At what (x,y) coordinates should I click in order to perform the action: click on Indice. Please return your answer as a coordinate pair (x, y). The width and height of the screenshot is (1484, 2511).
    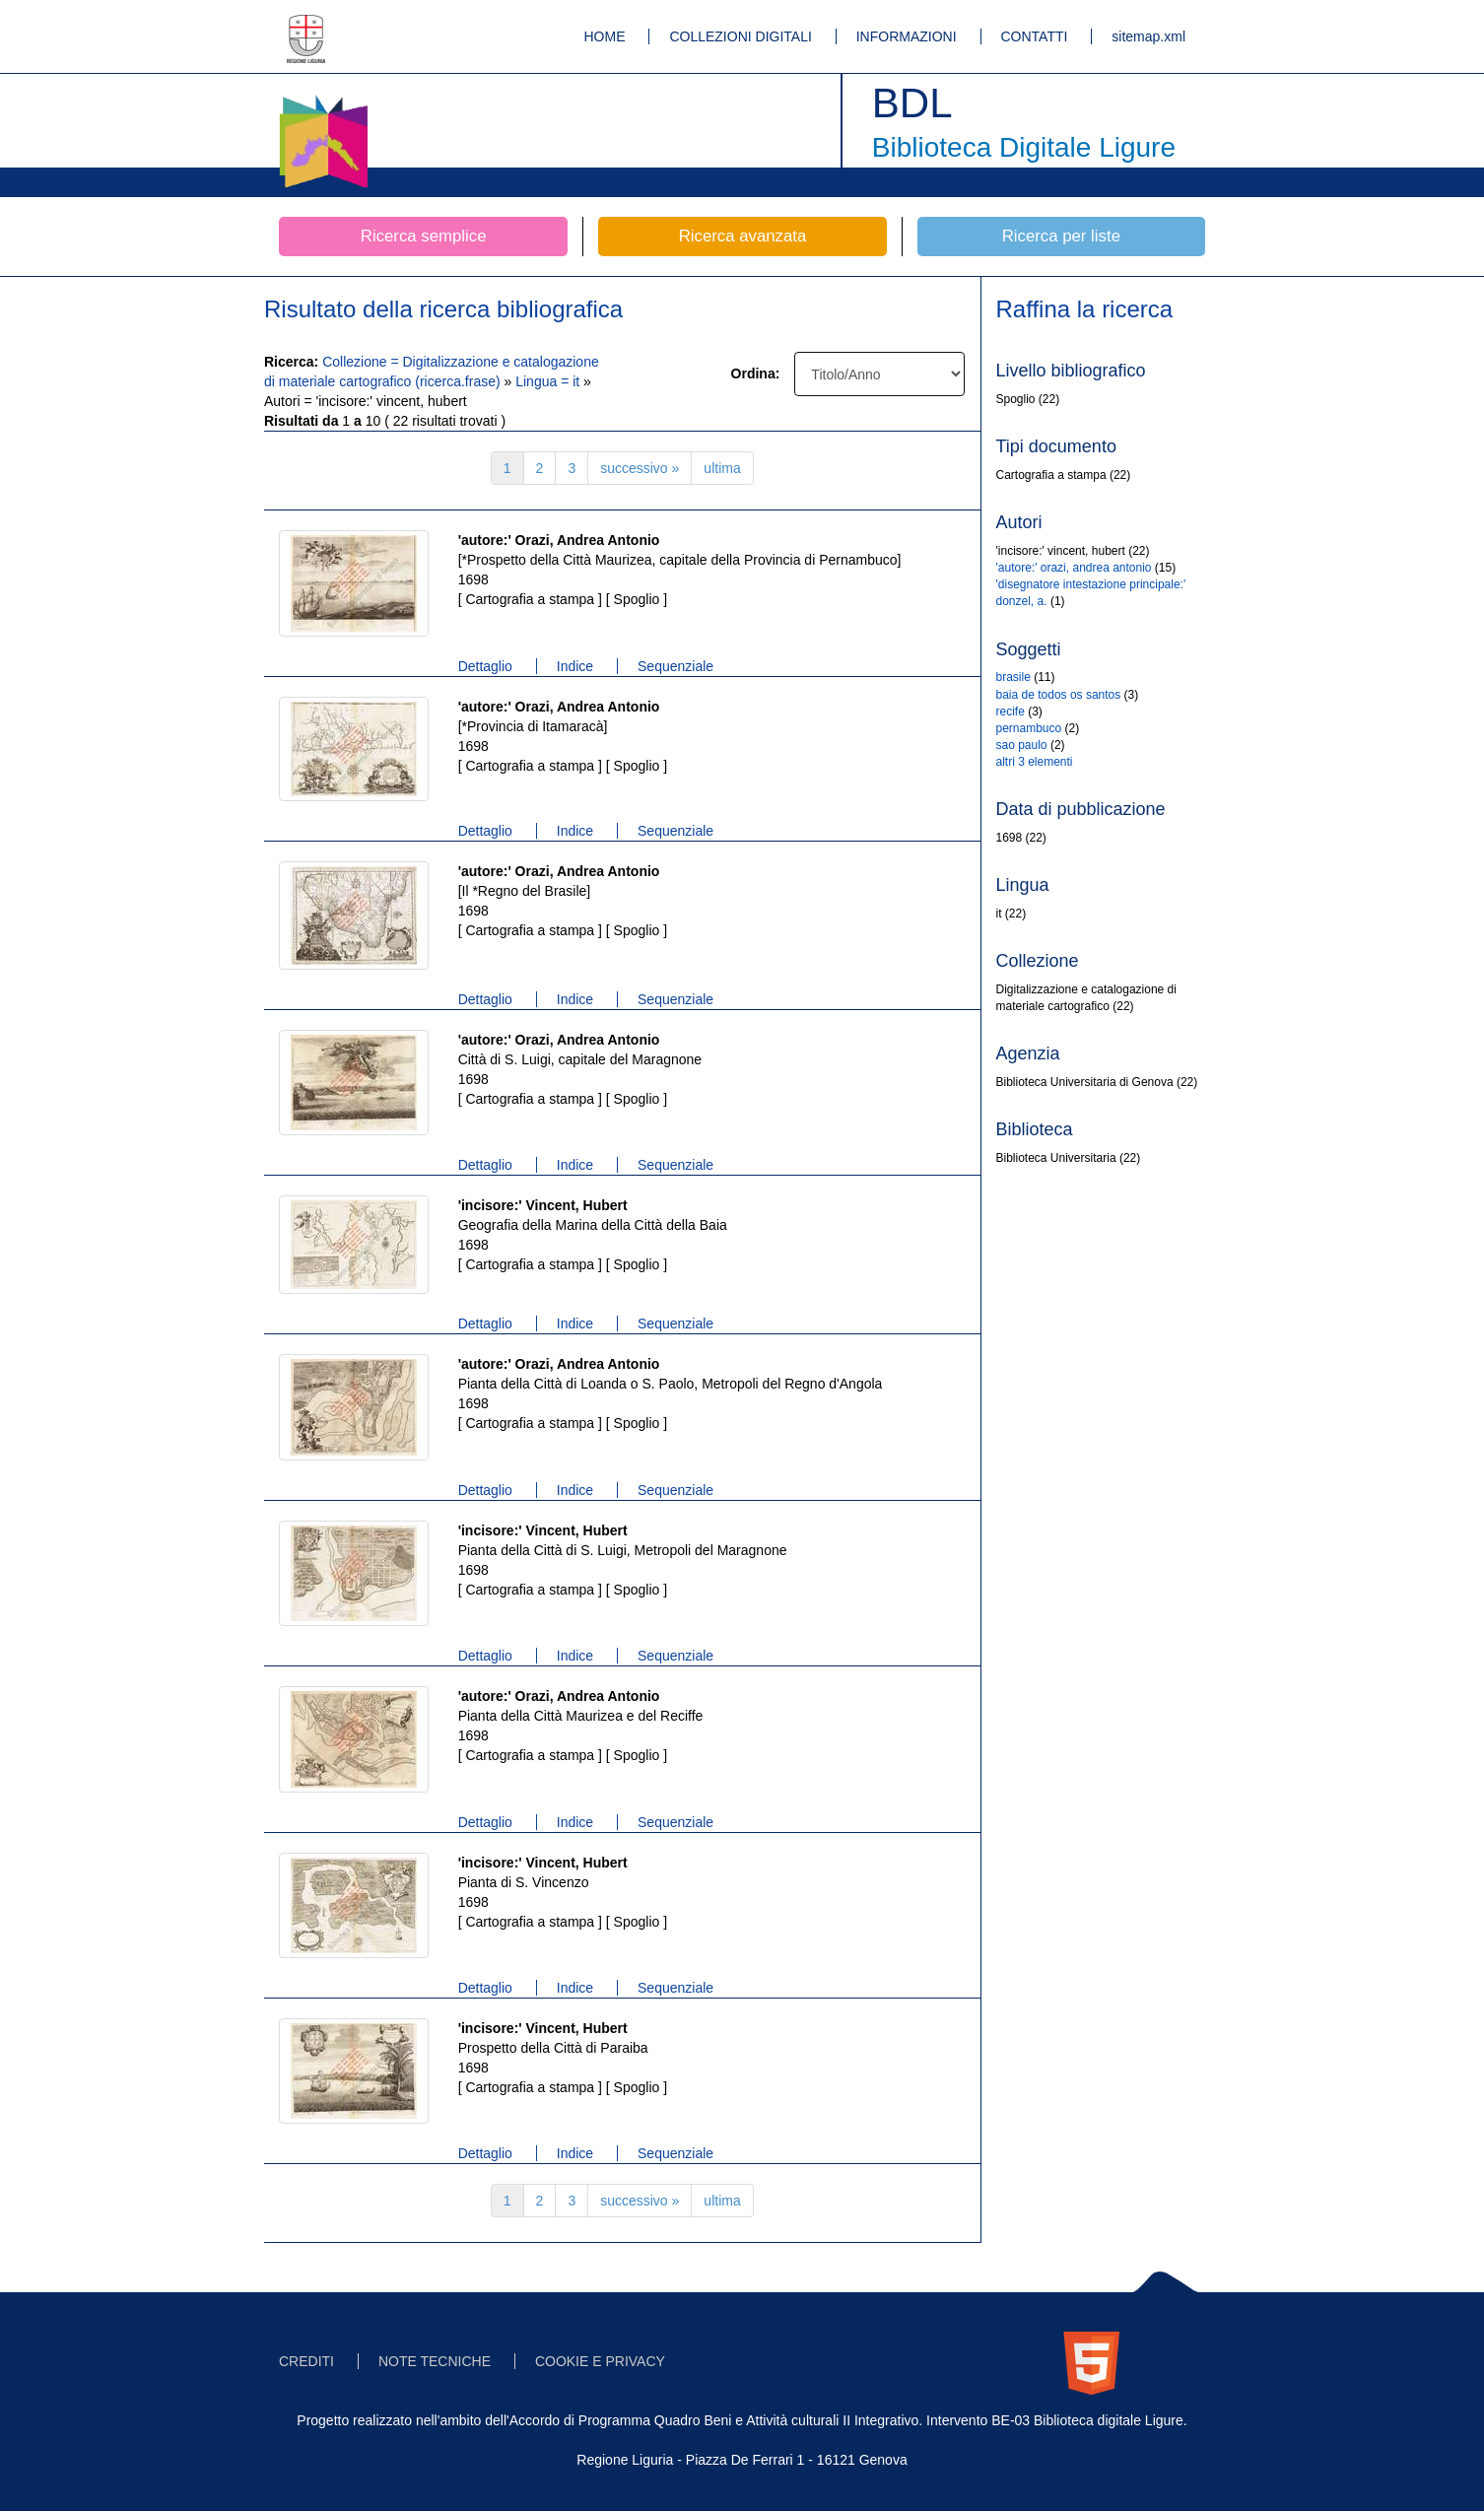
    Looking at the image, I should click on (575, 666).